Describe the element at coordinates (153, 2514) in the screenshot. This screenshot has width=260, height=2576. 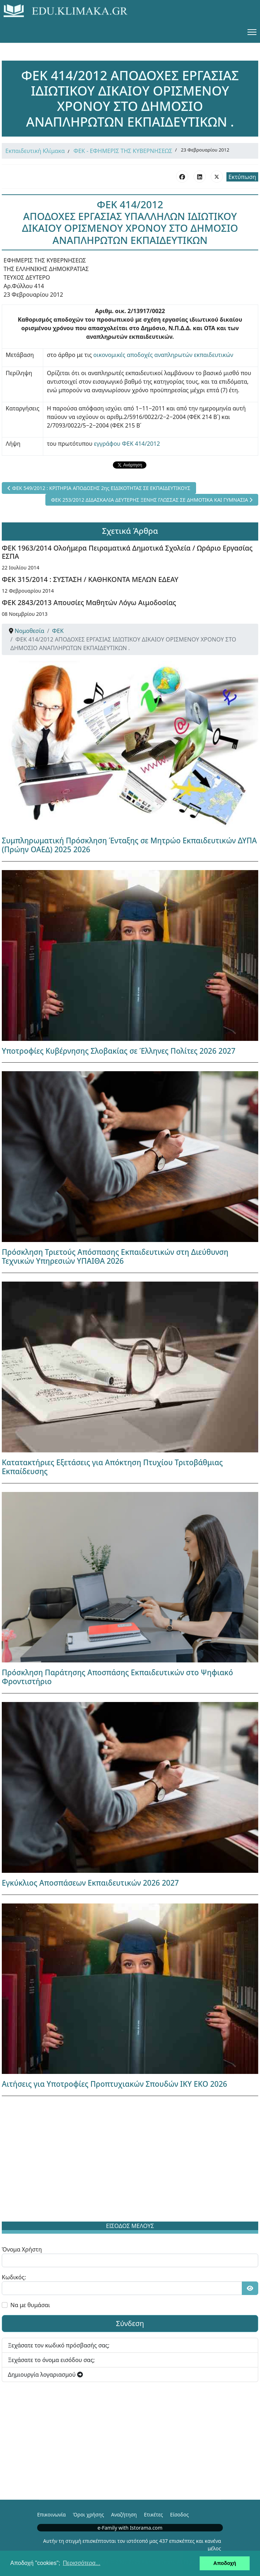
I see `Ετικέτες` at that location.